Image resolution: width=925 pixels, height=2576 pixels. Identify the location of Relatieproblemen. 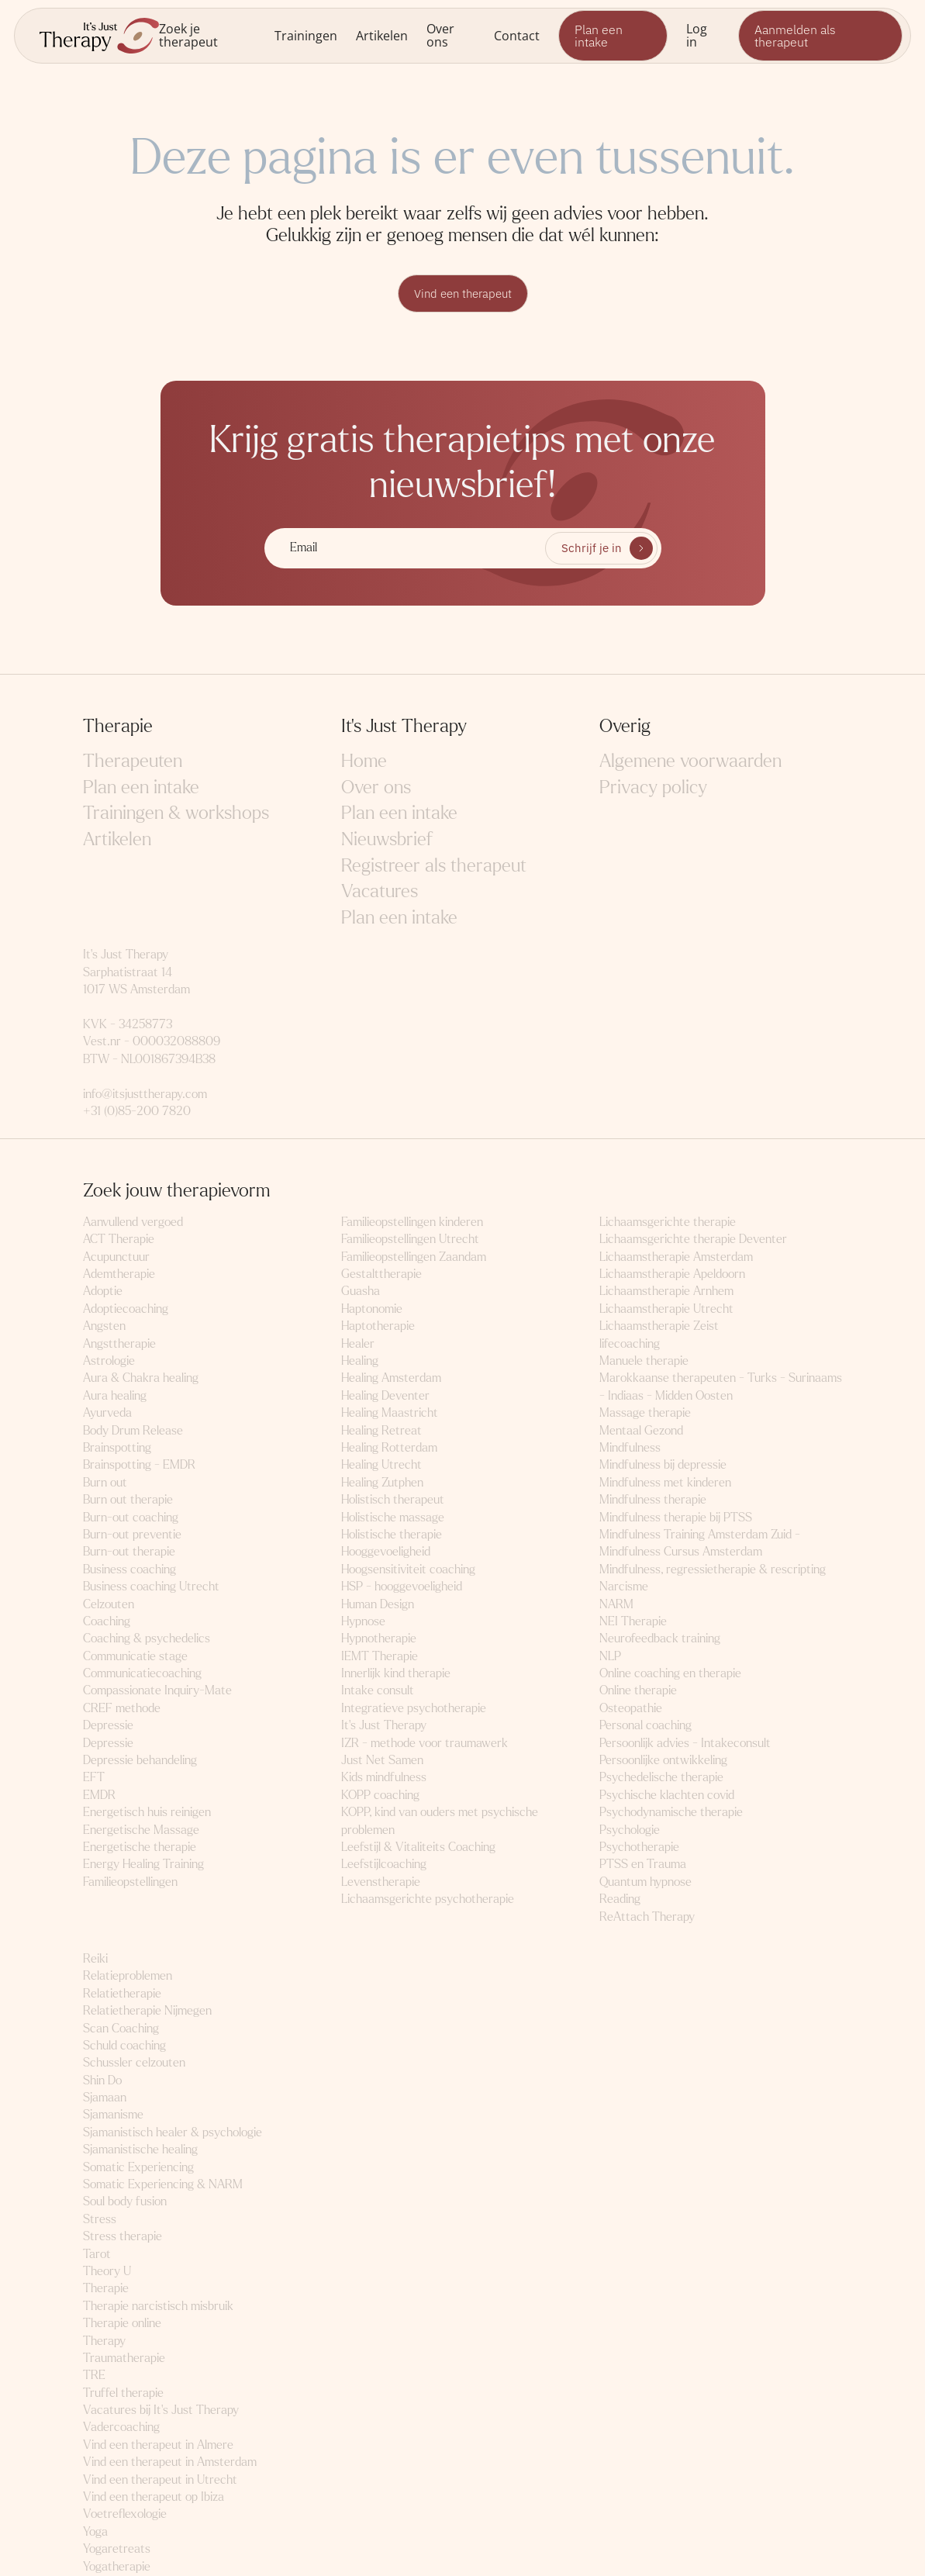
(127, 1976).